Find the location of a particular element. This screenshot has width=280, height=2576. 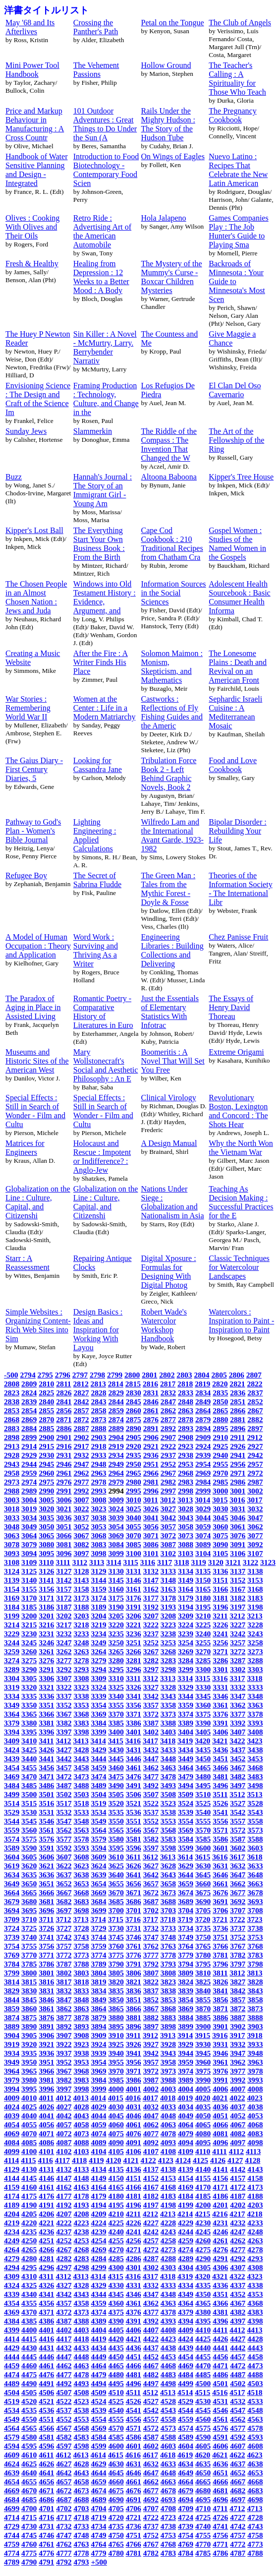

3913 is located at coordinates (167, 2035).